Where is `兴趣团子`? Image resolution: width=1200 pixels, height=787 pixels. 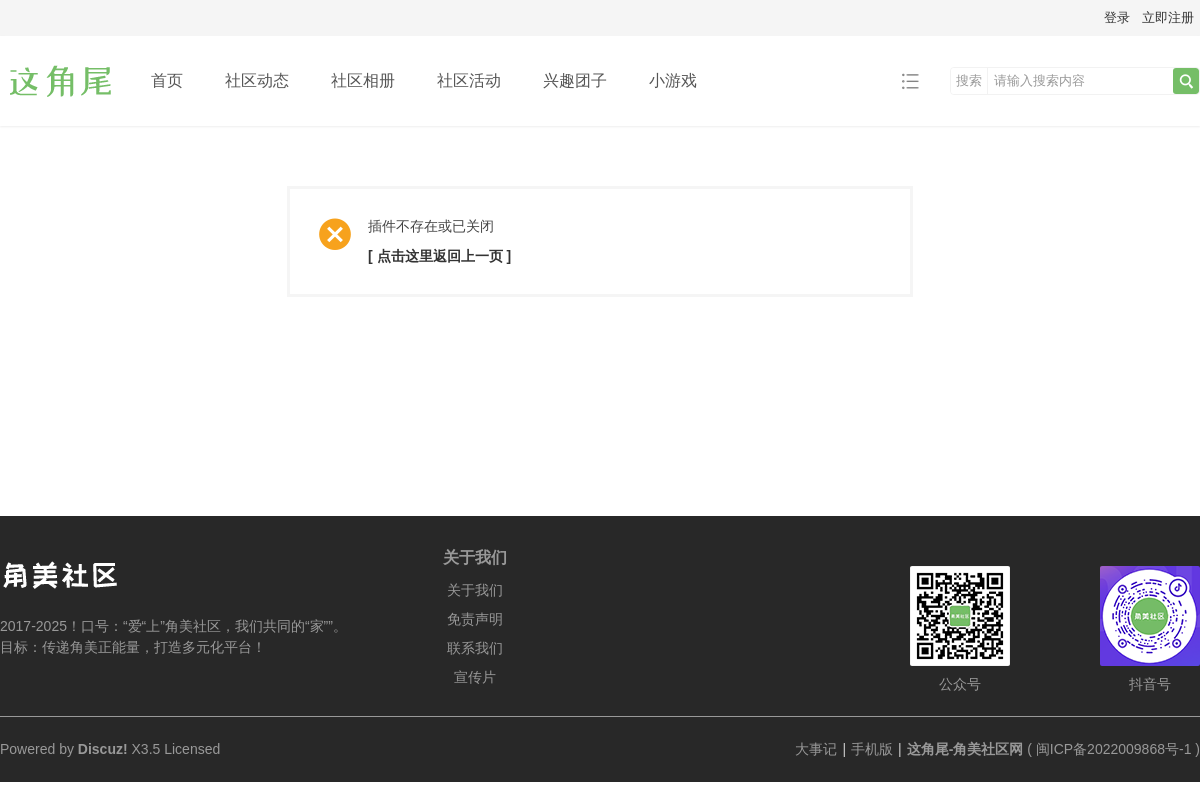
兴趣团子 is located at coordinates (575, 80).